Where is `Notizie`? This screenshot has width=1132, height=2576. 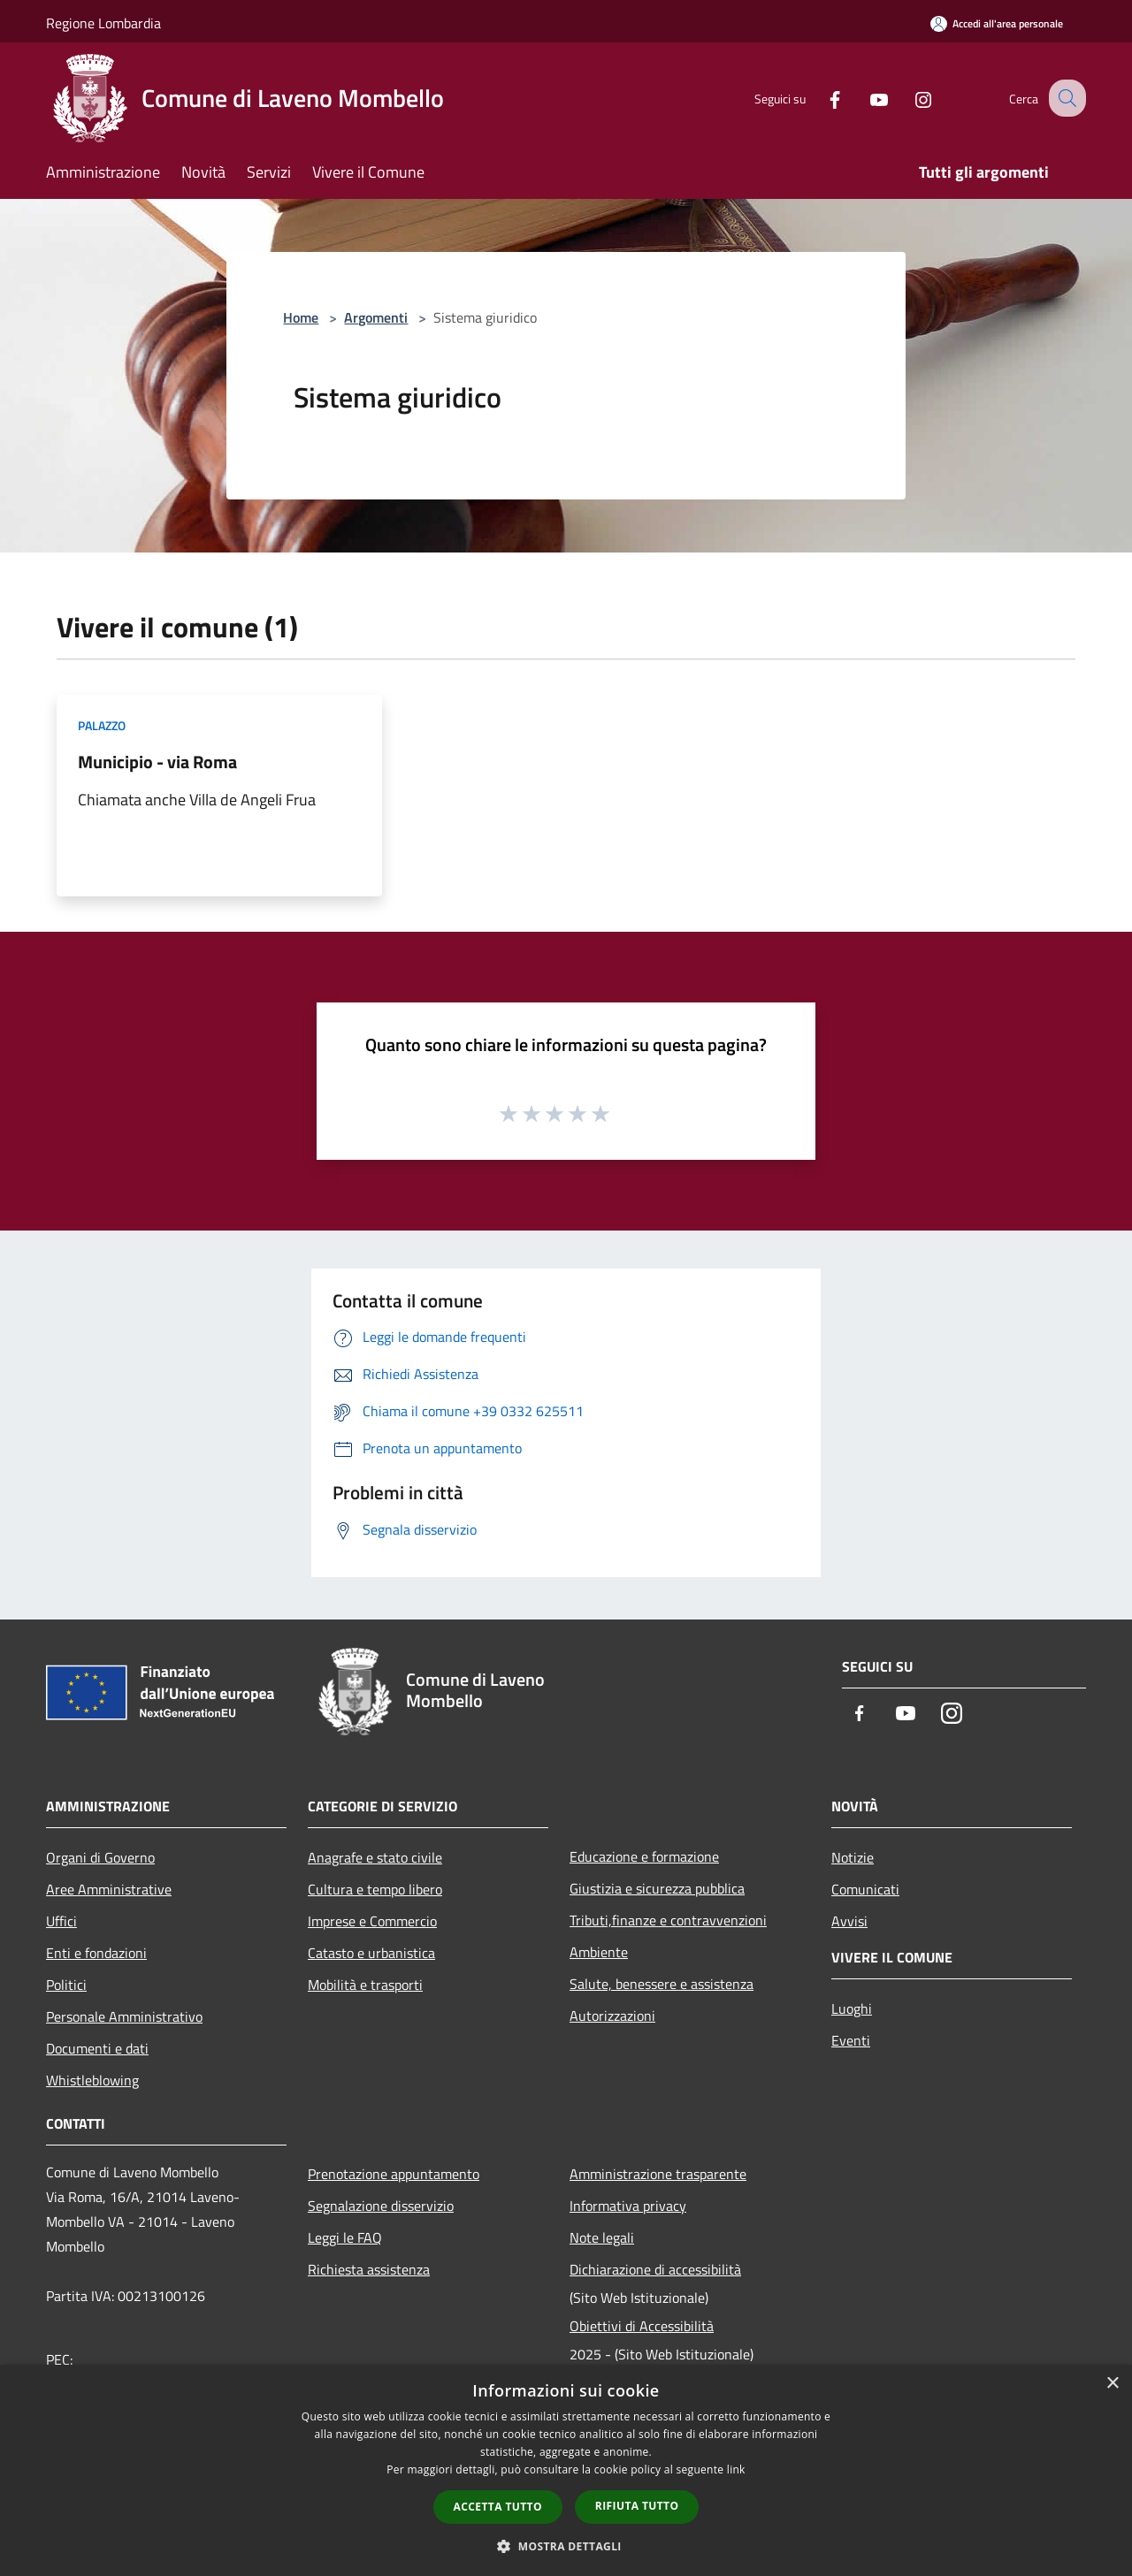
Notizie is located at coordinates (852, 1857).